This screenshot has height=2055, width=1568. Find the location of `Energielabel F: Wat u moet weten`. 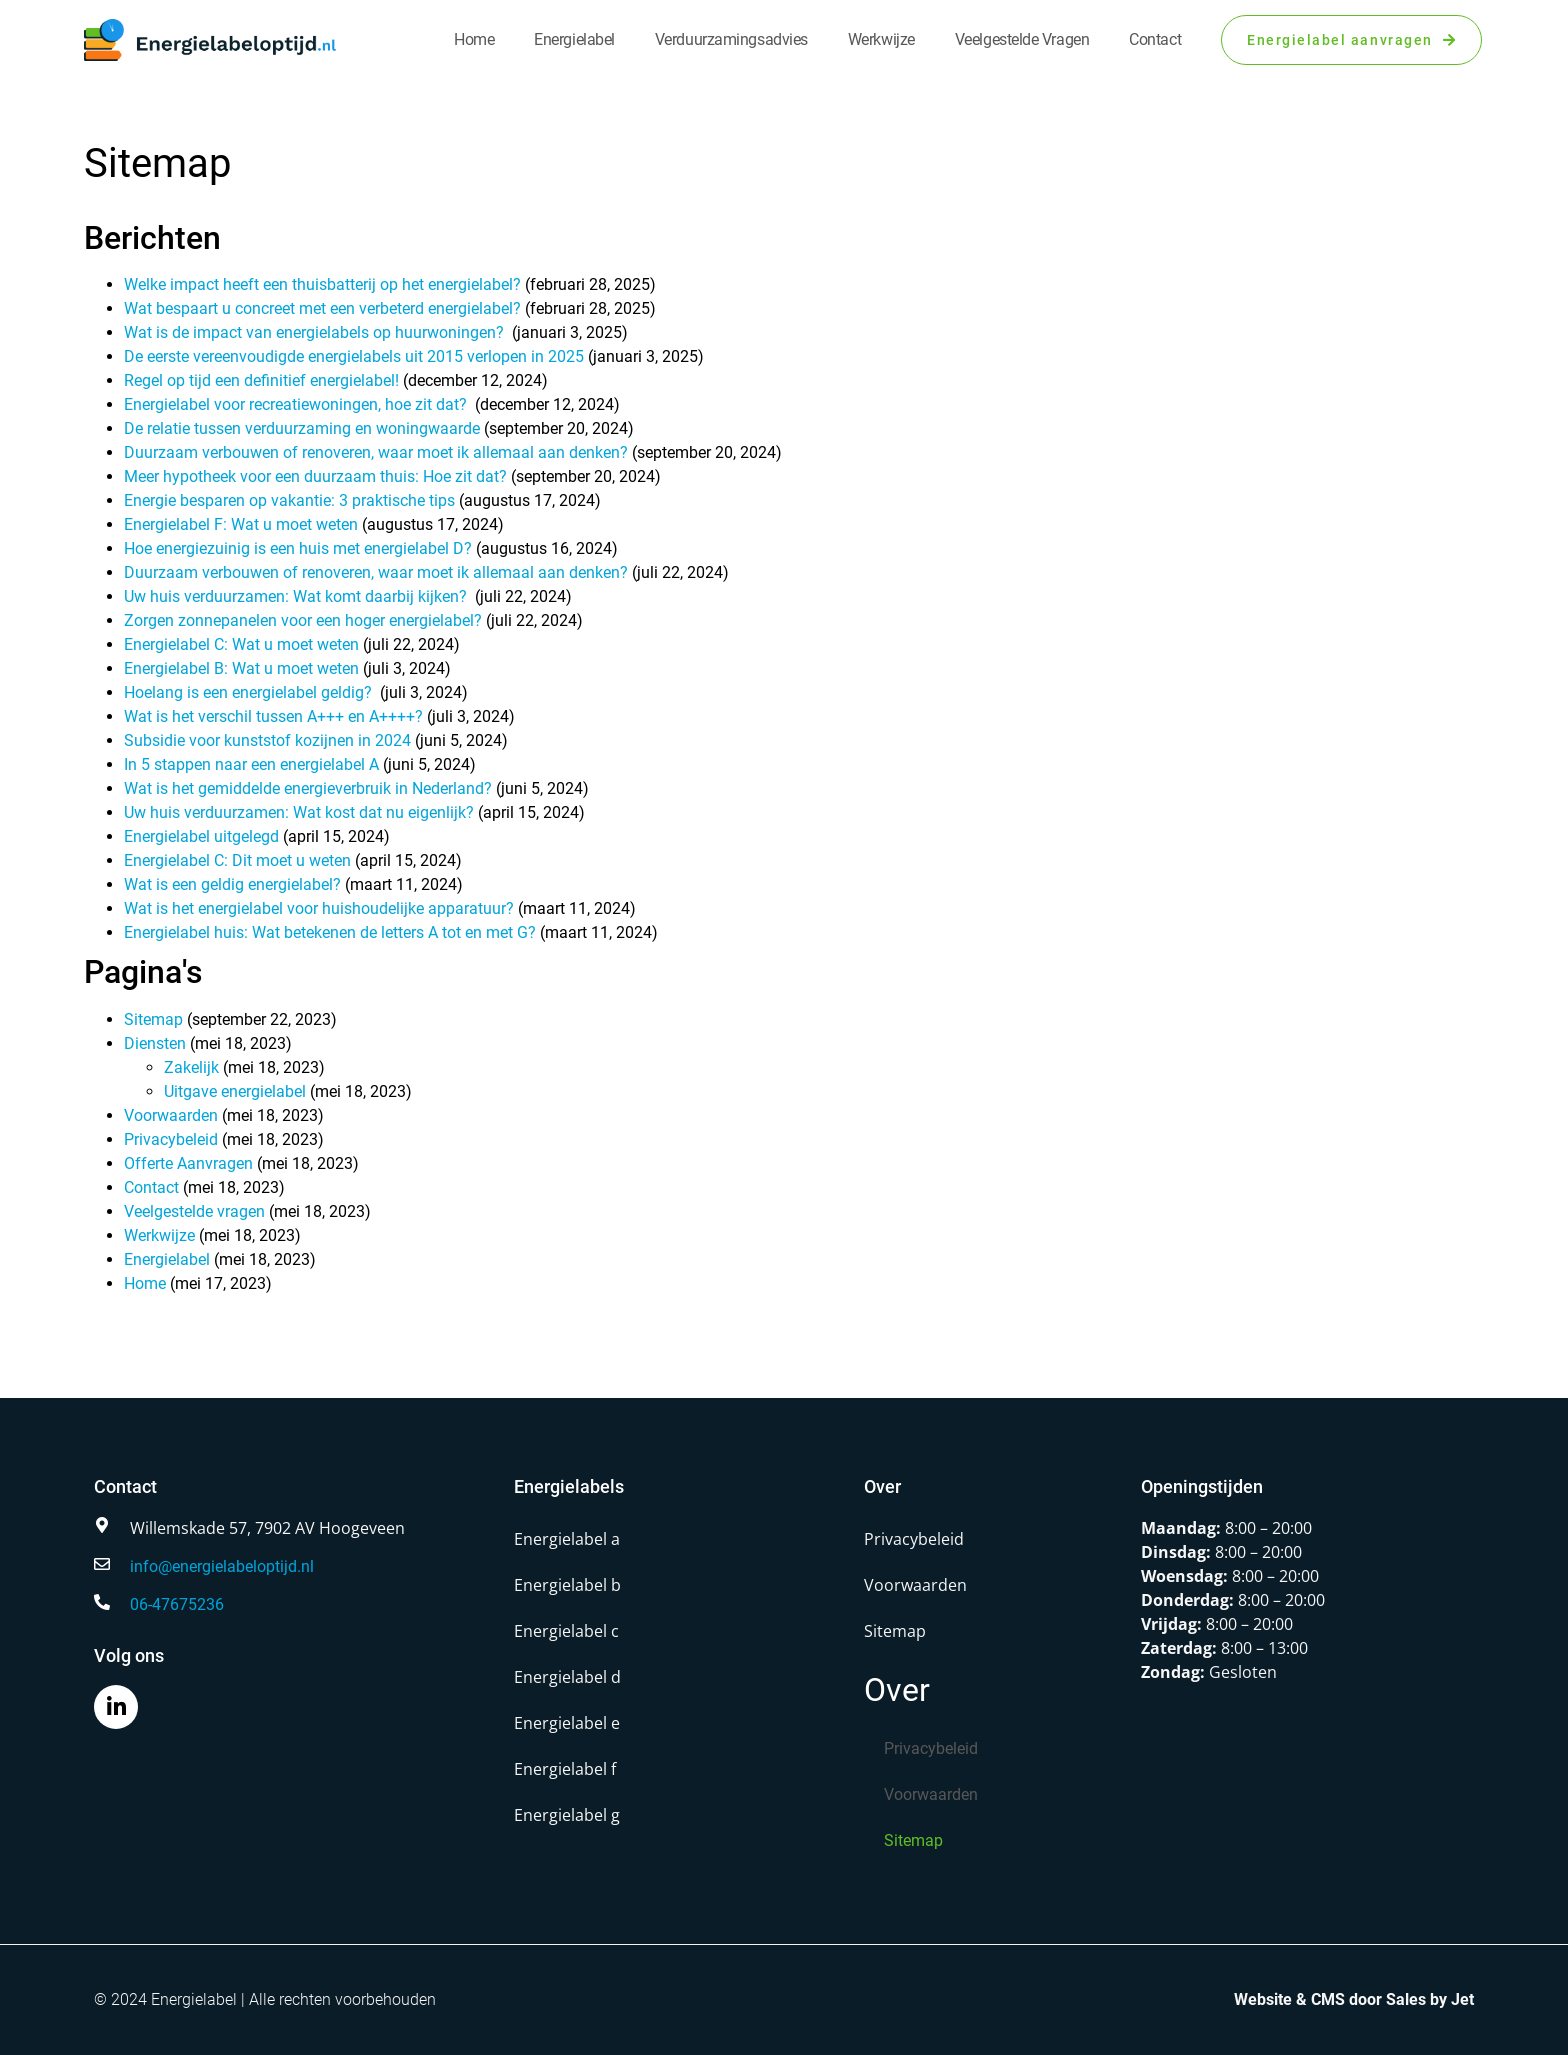

Energielabel F: Wat u moet weten is located at coordinates (241, 524).